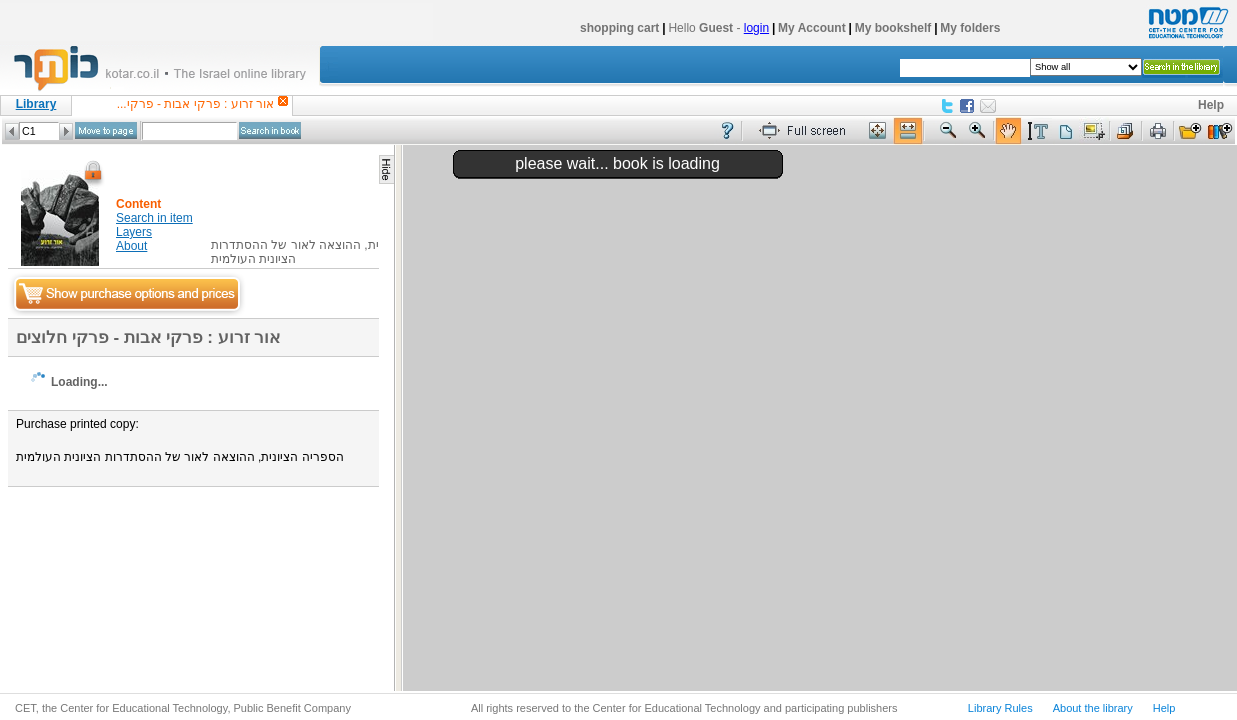  I want to click on אור זרוע : פרקי אבות - פרקי..., so click(195, 104).